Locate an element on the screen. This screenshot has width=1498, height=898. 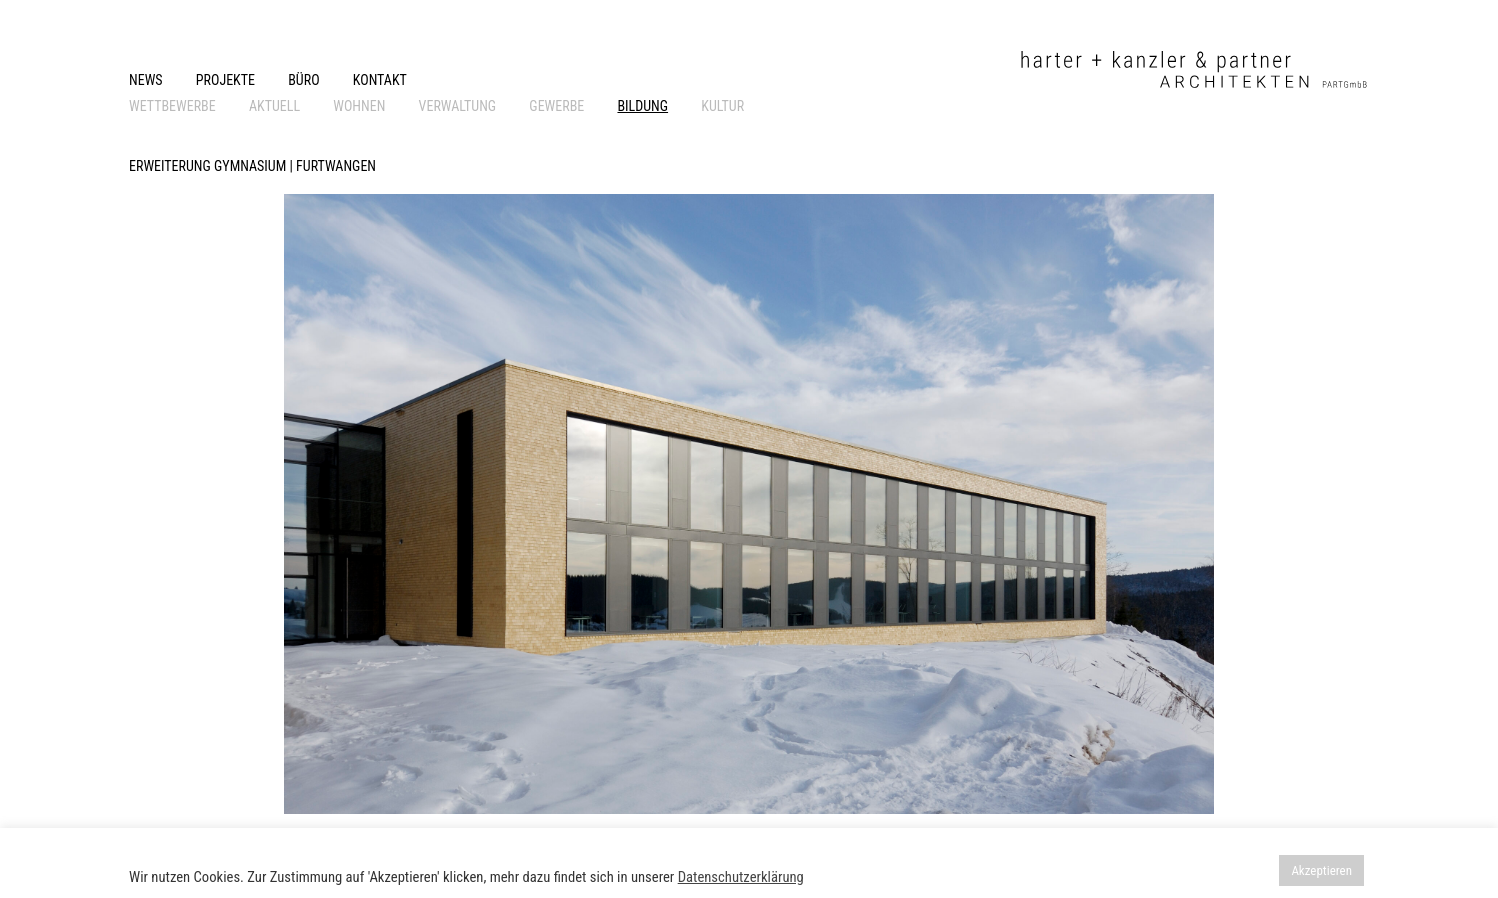
BILDUNG is located at coordinates (642, 106).